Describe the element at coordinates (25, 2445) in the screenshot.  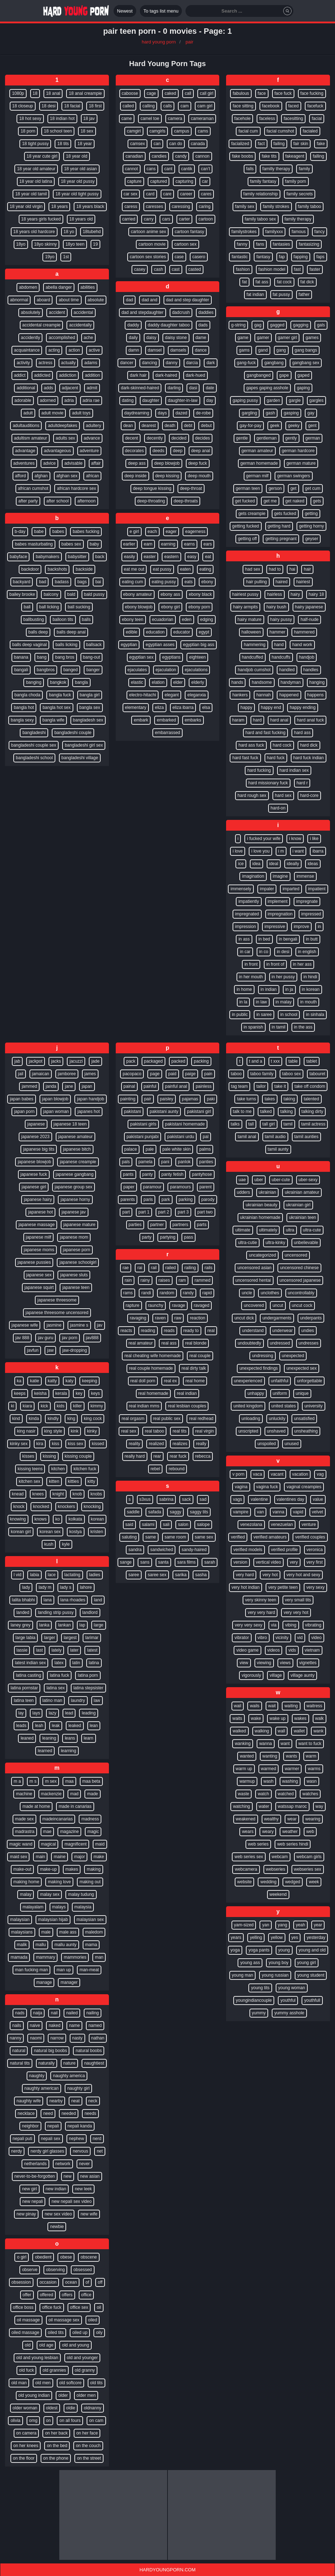
I see `on her knees` at that location.